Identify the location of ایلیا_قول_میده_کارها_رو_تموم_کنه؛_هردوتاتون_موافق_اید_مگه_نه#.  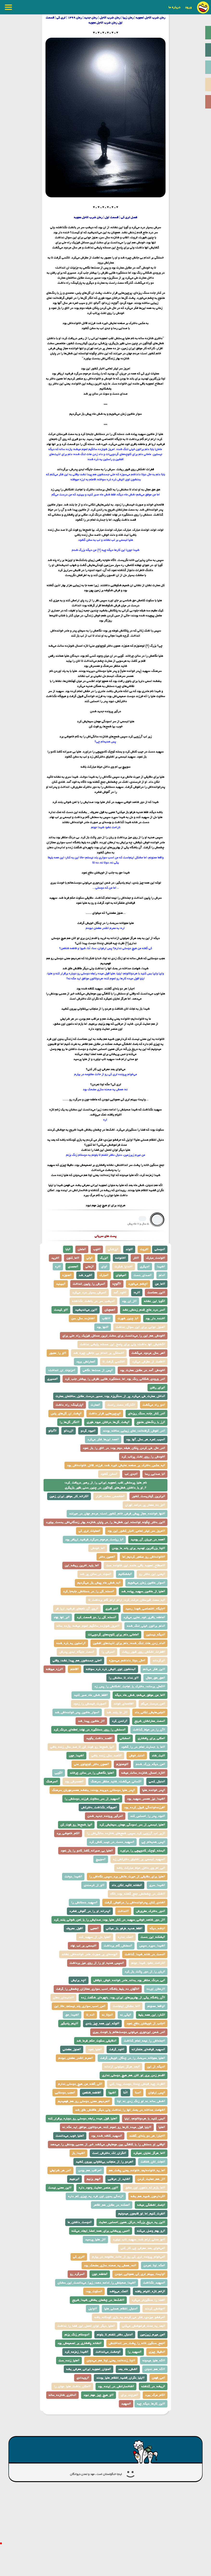
(106, 2127).